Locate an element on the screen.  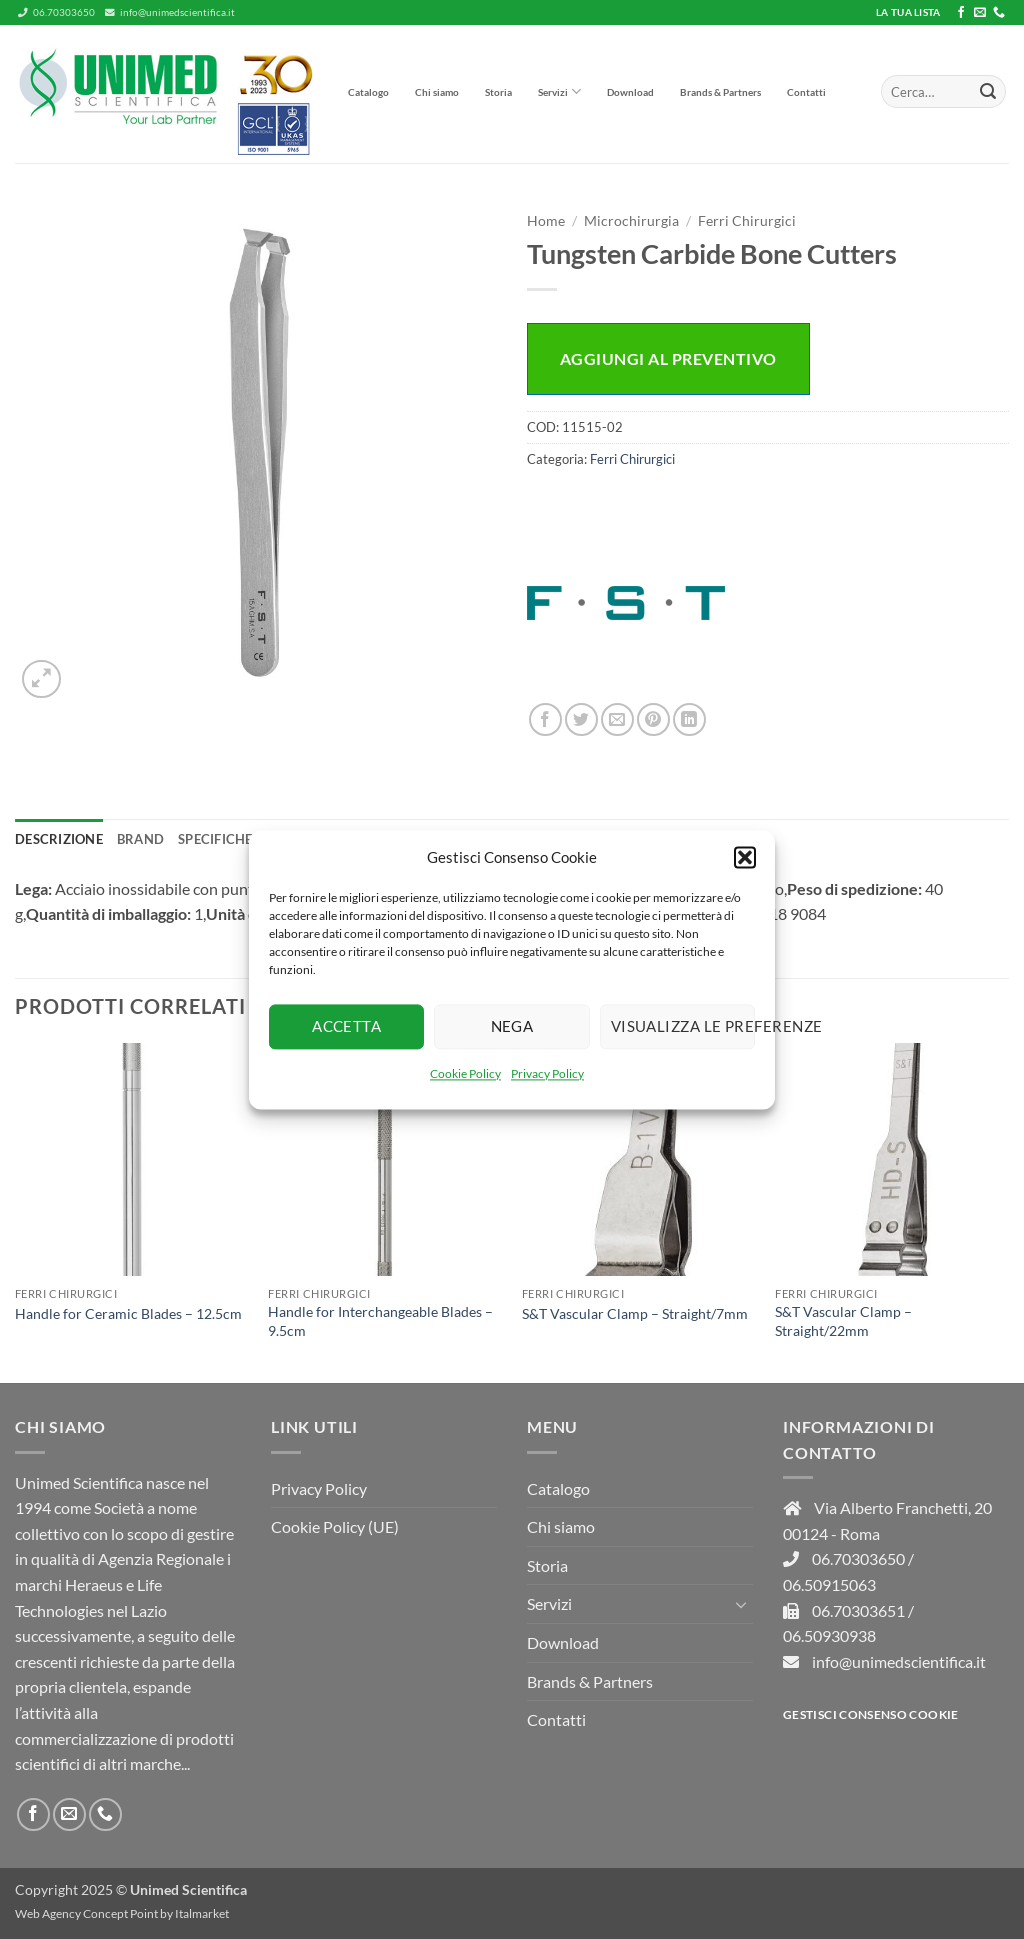
[Inviaci un'email] is located at coordinates (980, 13).